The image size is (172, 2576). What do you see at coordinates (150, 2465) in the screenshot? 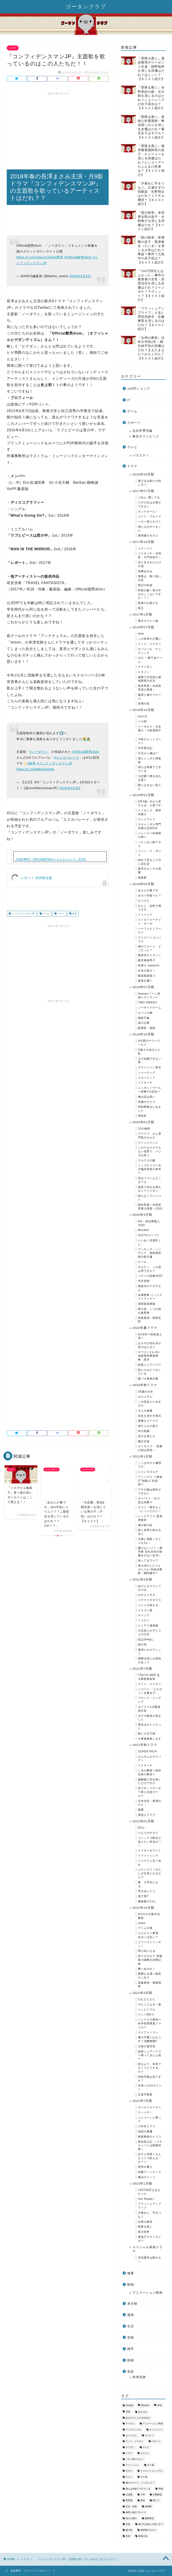
I see `ボク運 [ボク運 (40個の項目)]` at bounding box center [150, 2465].